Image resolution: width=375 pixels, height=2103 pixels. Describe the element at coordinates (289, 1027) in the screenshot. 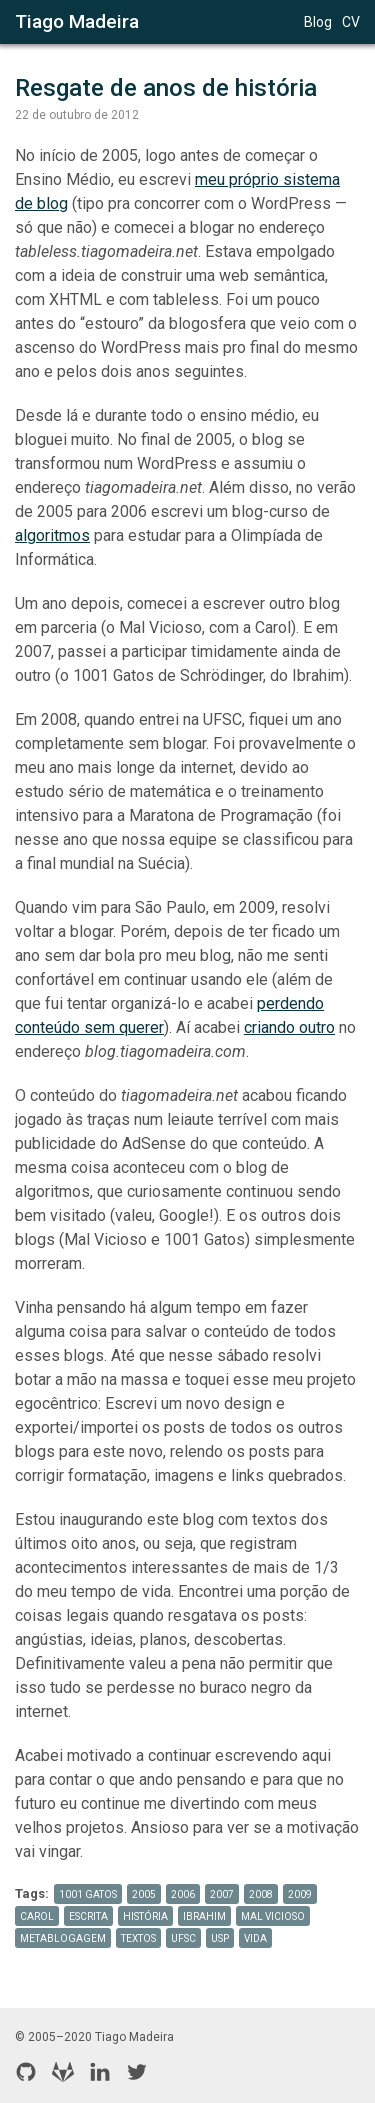

I see `criando outro` at that location.